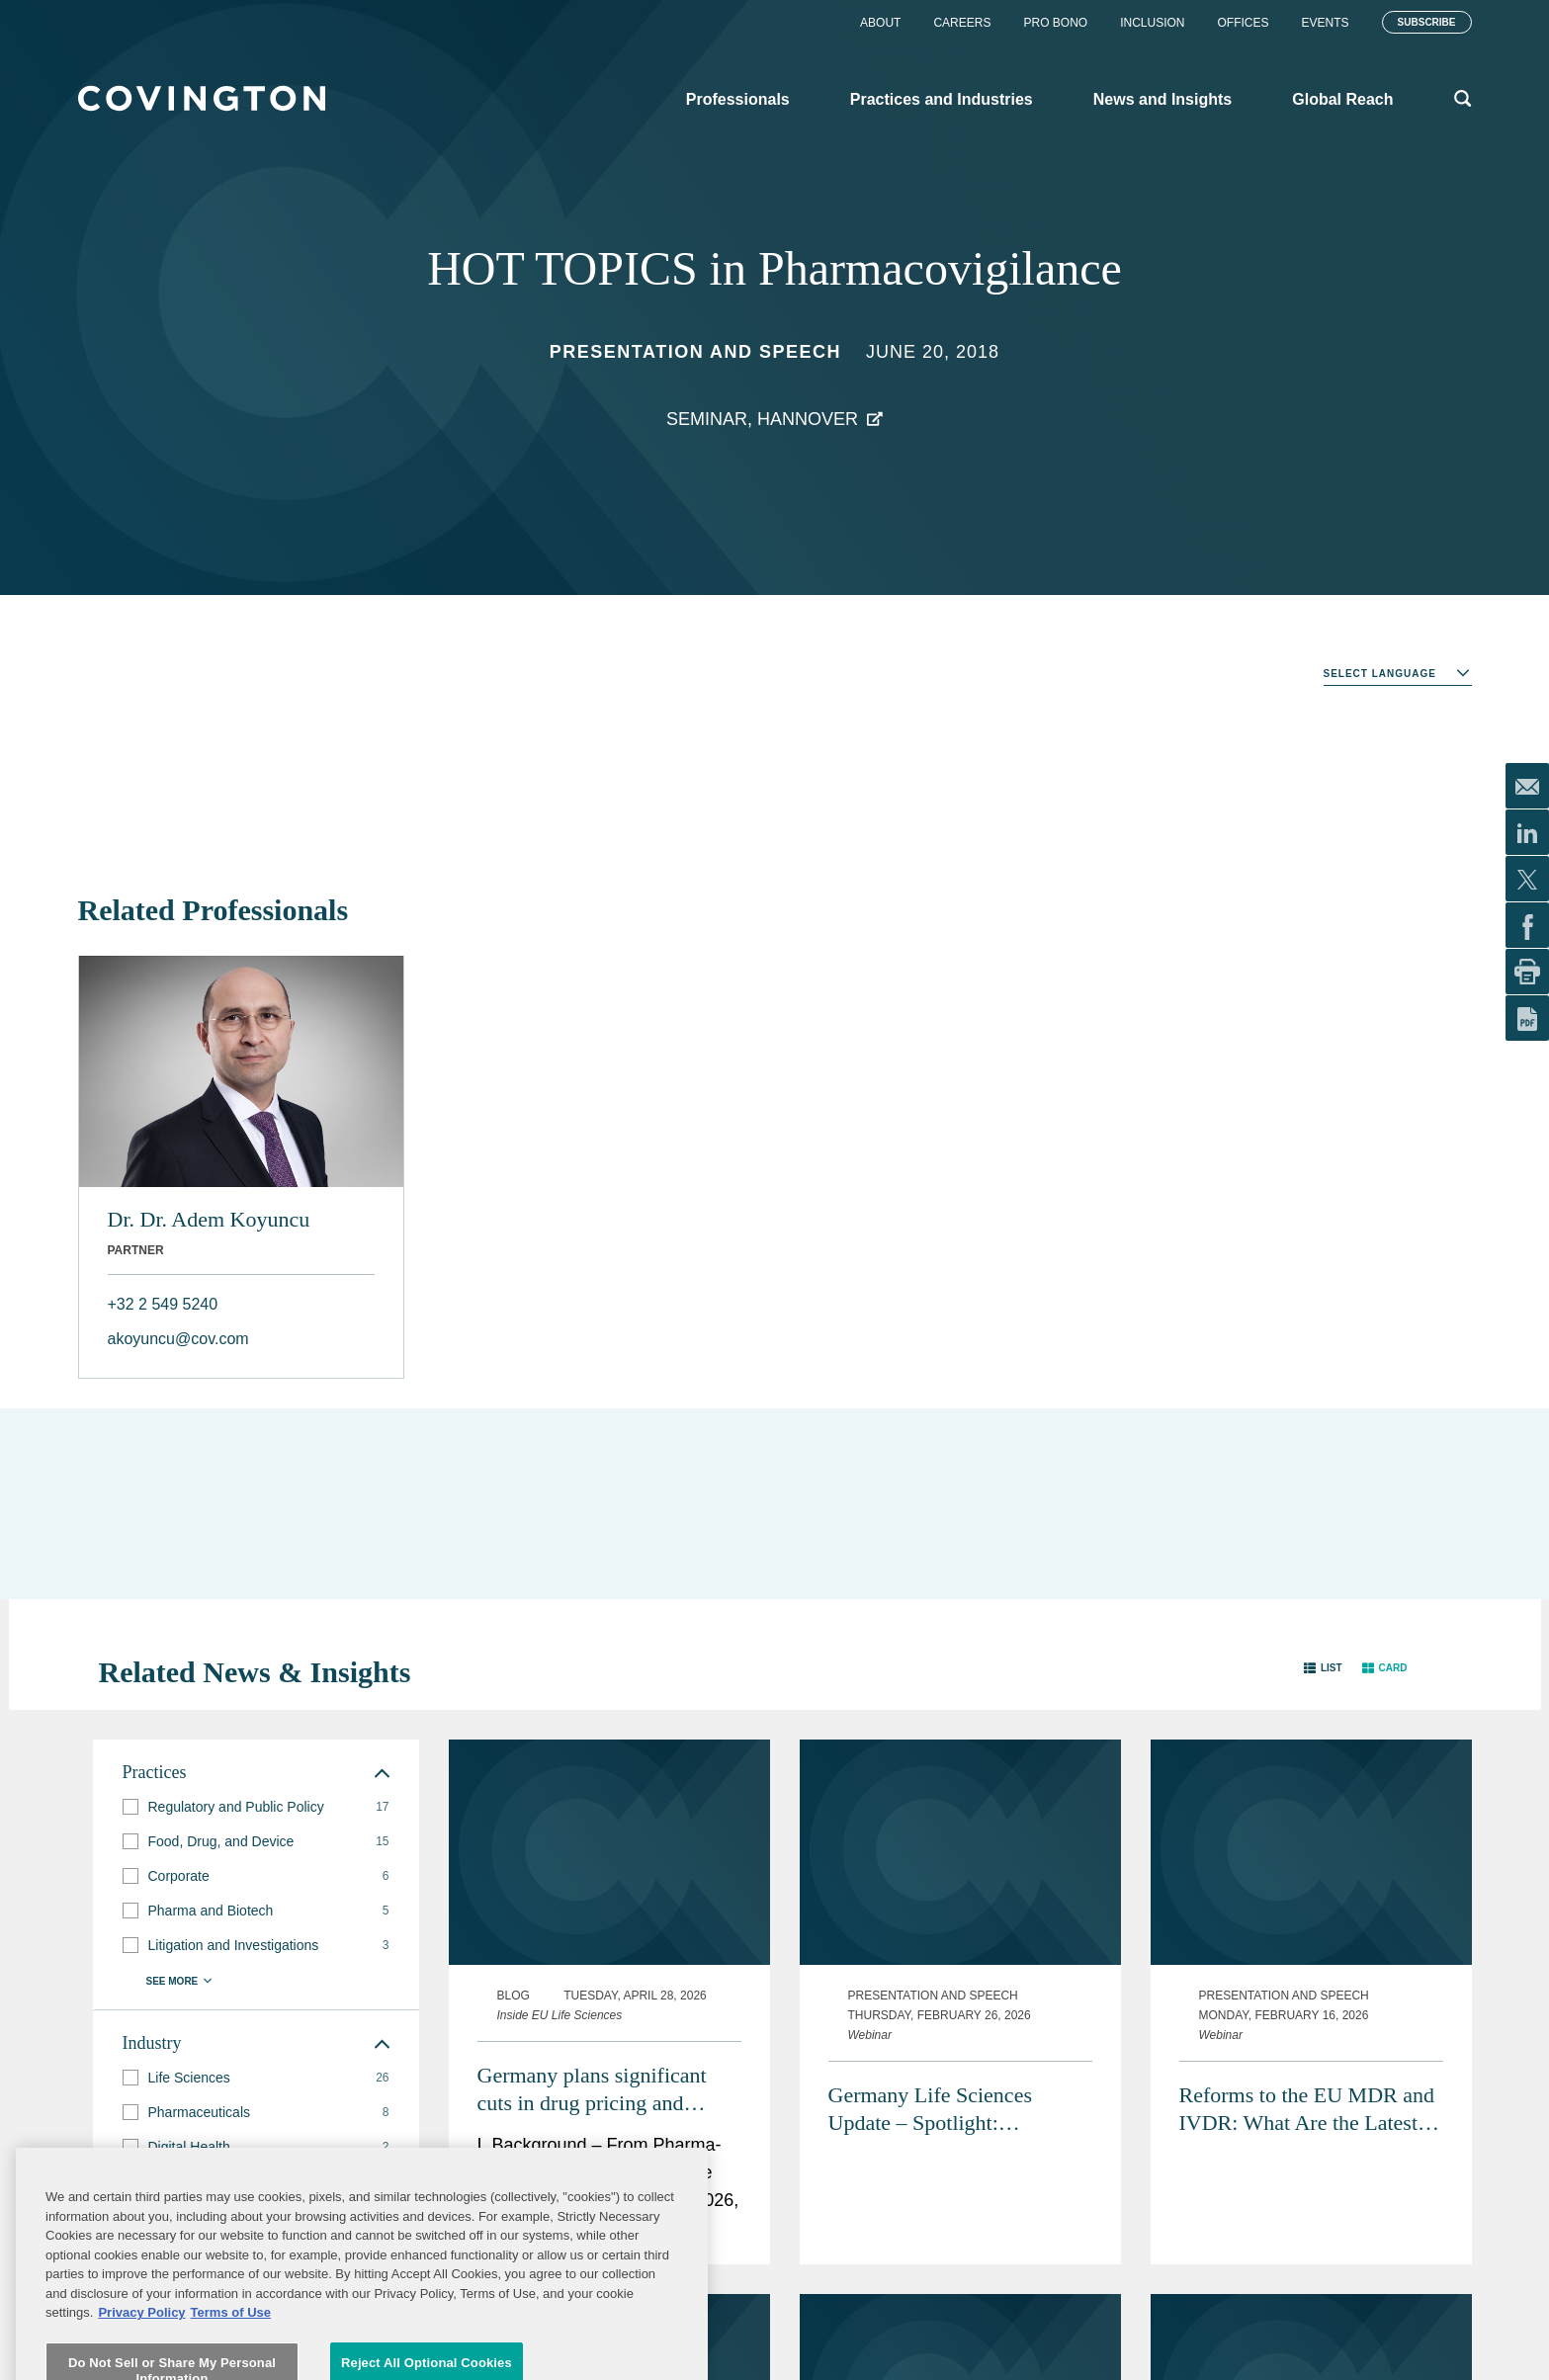  What do you see at coordinates (1306, 2109) in the screenshot?
I see `Reforms to the EU MDR and IVDR: What Are the Latest Proposals and Potential Impacts?` at bounding box center [1306, 2109].